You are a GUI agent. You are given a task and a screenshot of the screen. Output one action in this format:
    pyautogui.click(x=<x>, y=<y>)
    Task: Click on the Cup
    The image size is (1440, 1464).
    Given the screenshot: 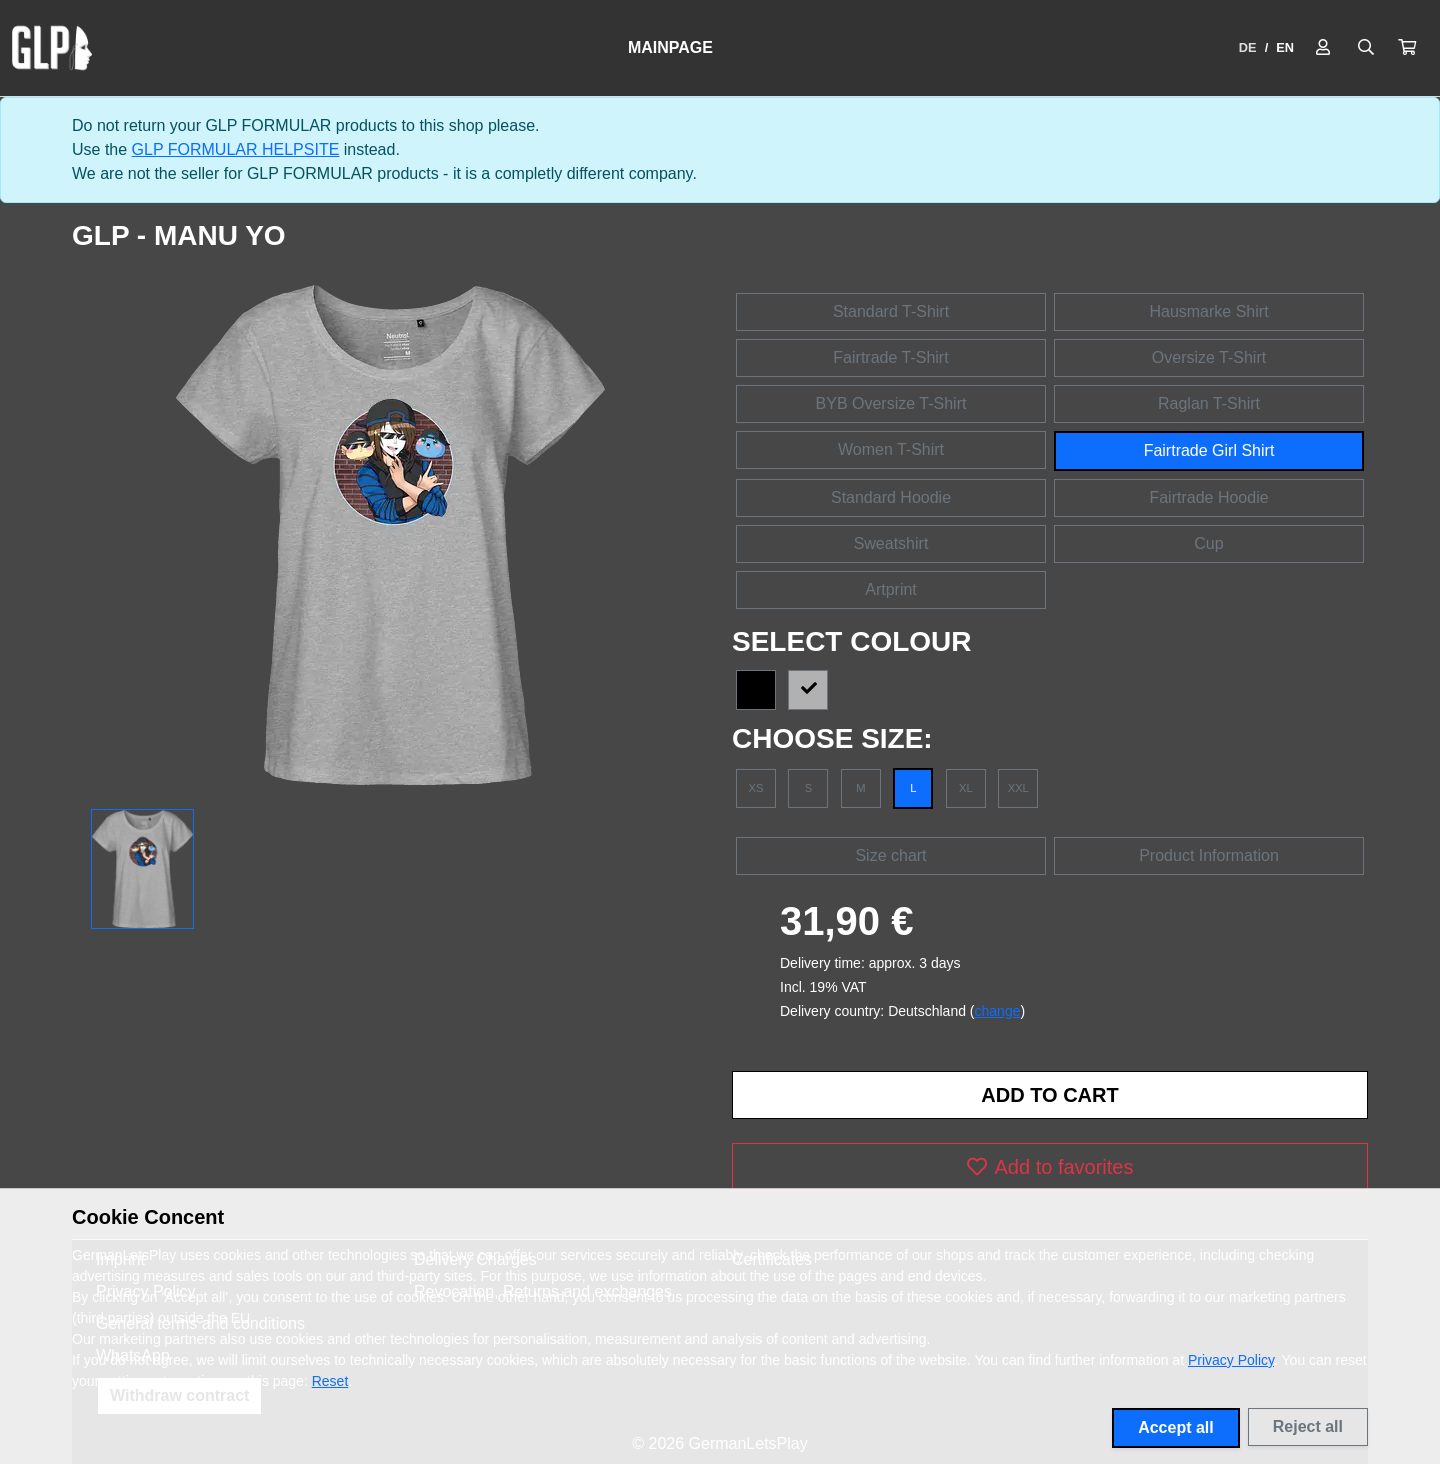 What is the action you would take?
    pyautogui.click(x=1208, y=543)
    